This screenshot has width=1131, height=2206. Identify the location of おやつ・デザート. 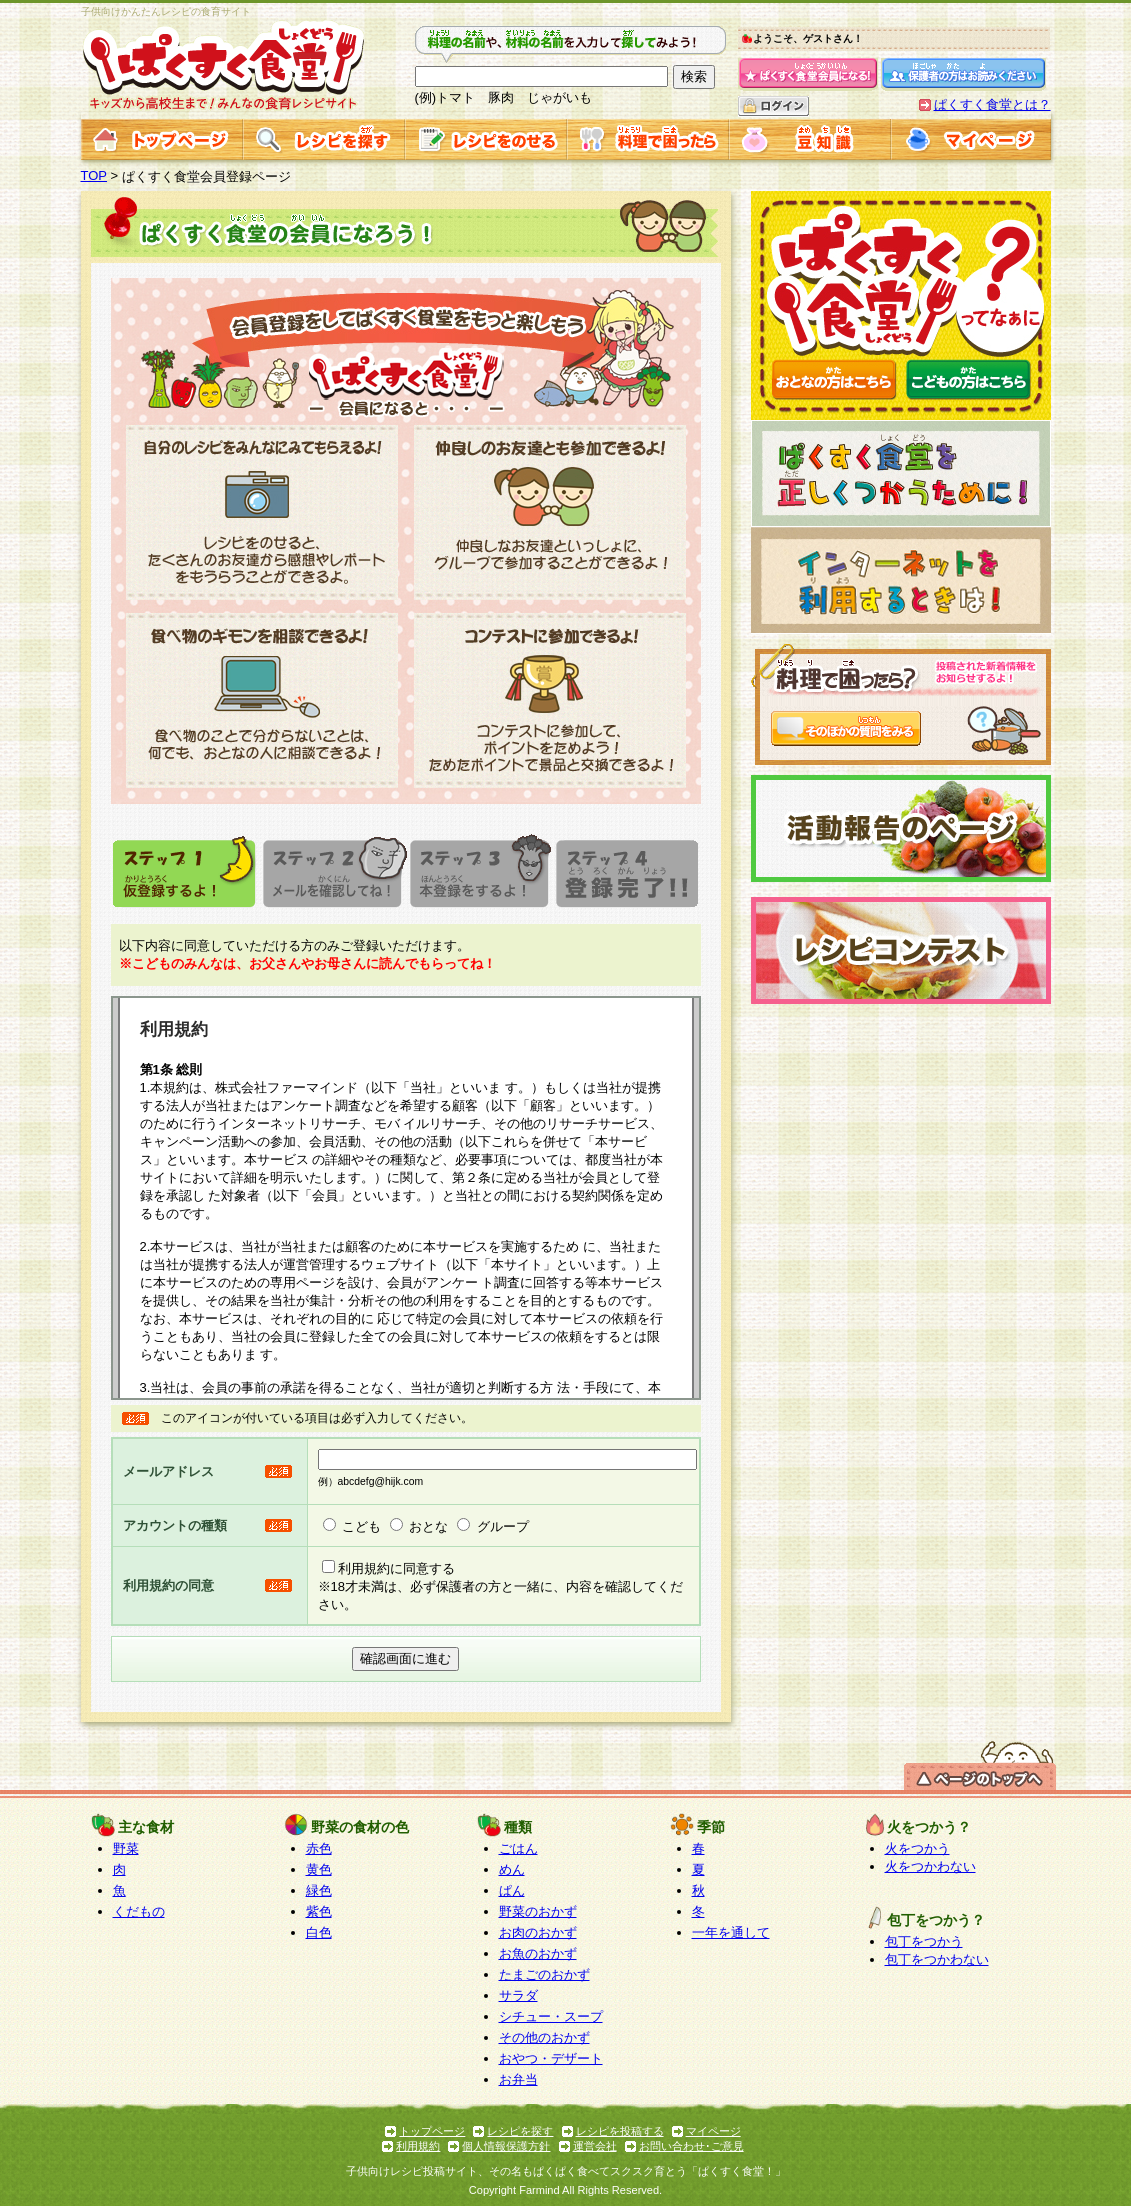
(551, 2058).